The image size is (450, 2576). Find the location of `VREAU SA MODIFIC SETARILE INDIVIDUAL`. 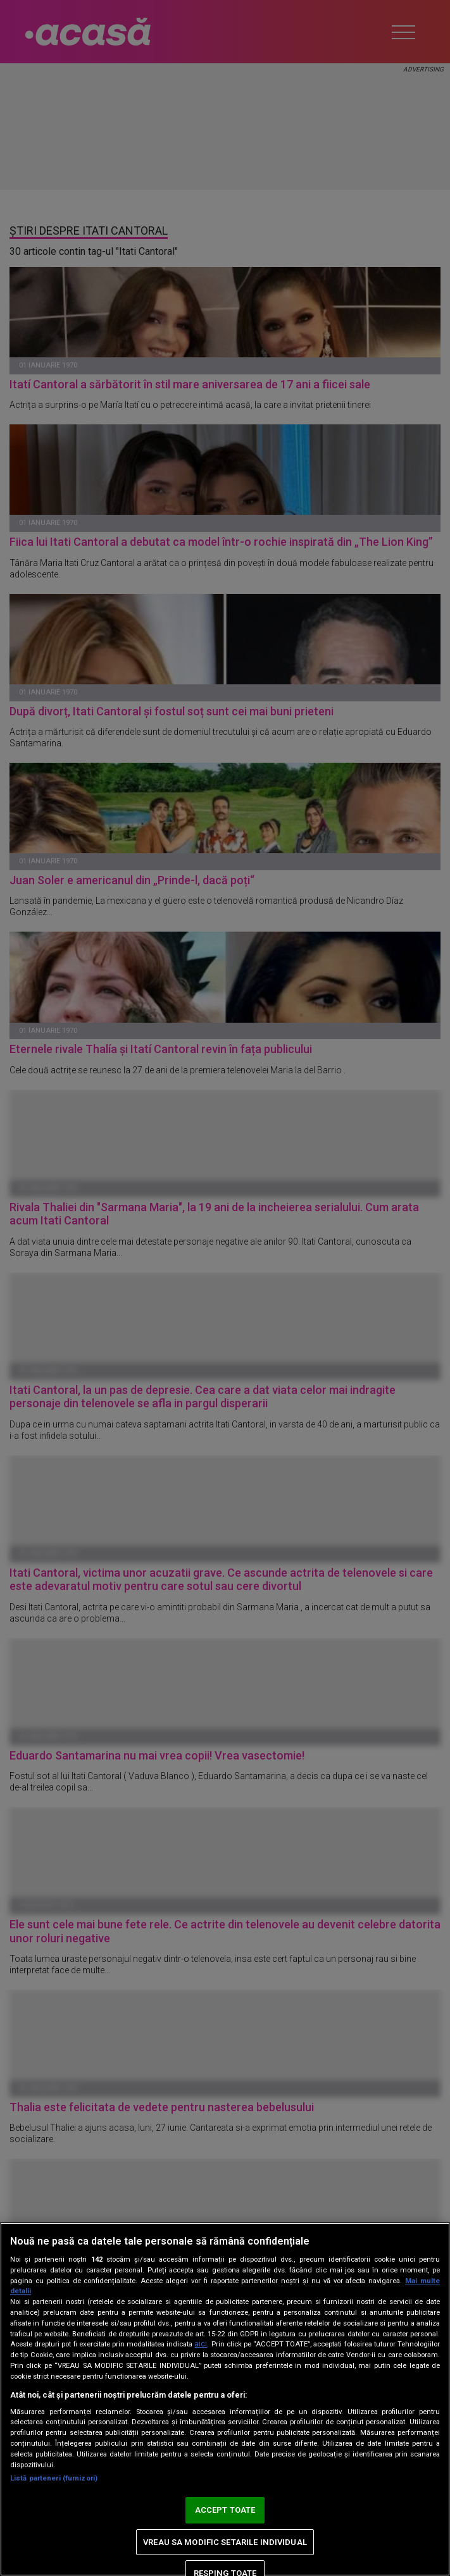

VREAU SA MODIFIC SETARILE INDIVIDUAL is located at coordinates (225, 2542).